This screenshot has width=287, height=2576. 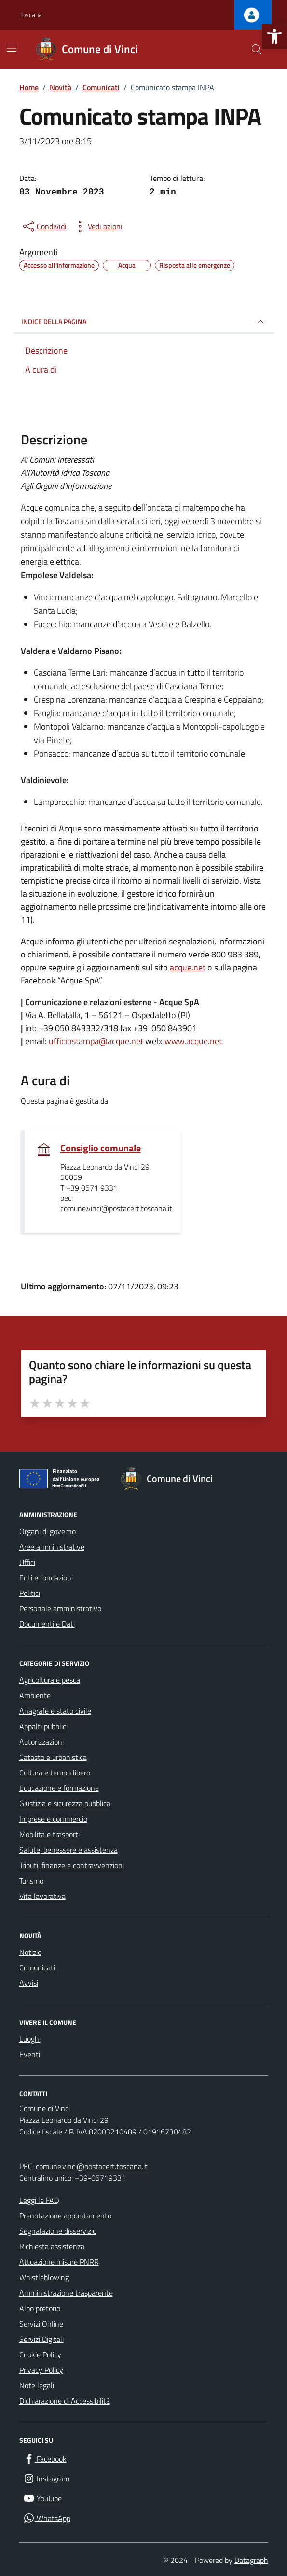 I want to click on Appalti pubblici, so click(x=43, y=1726).